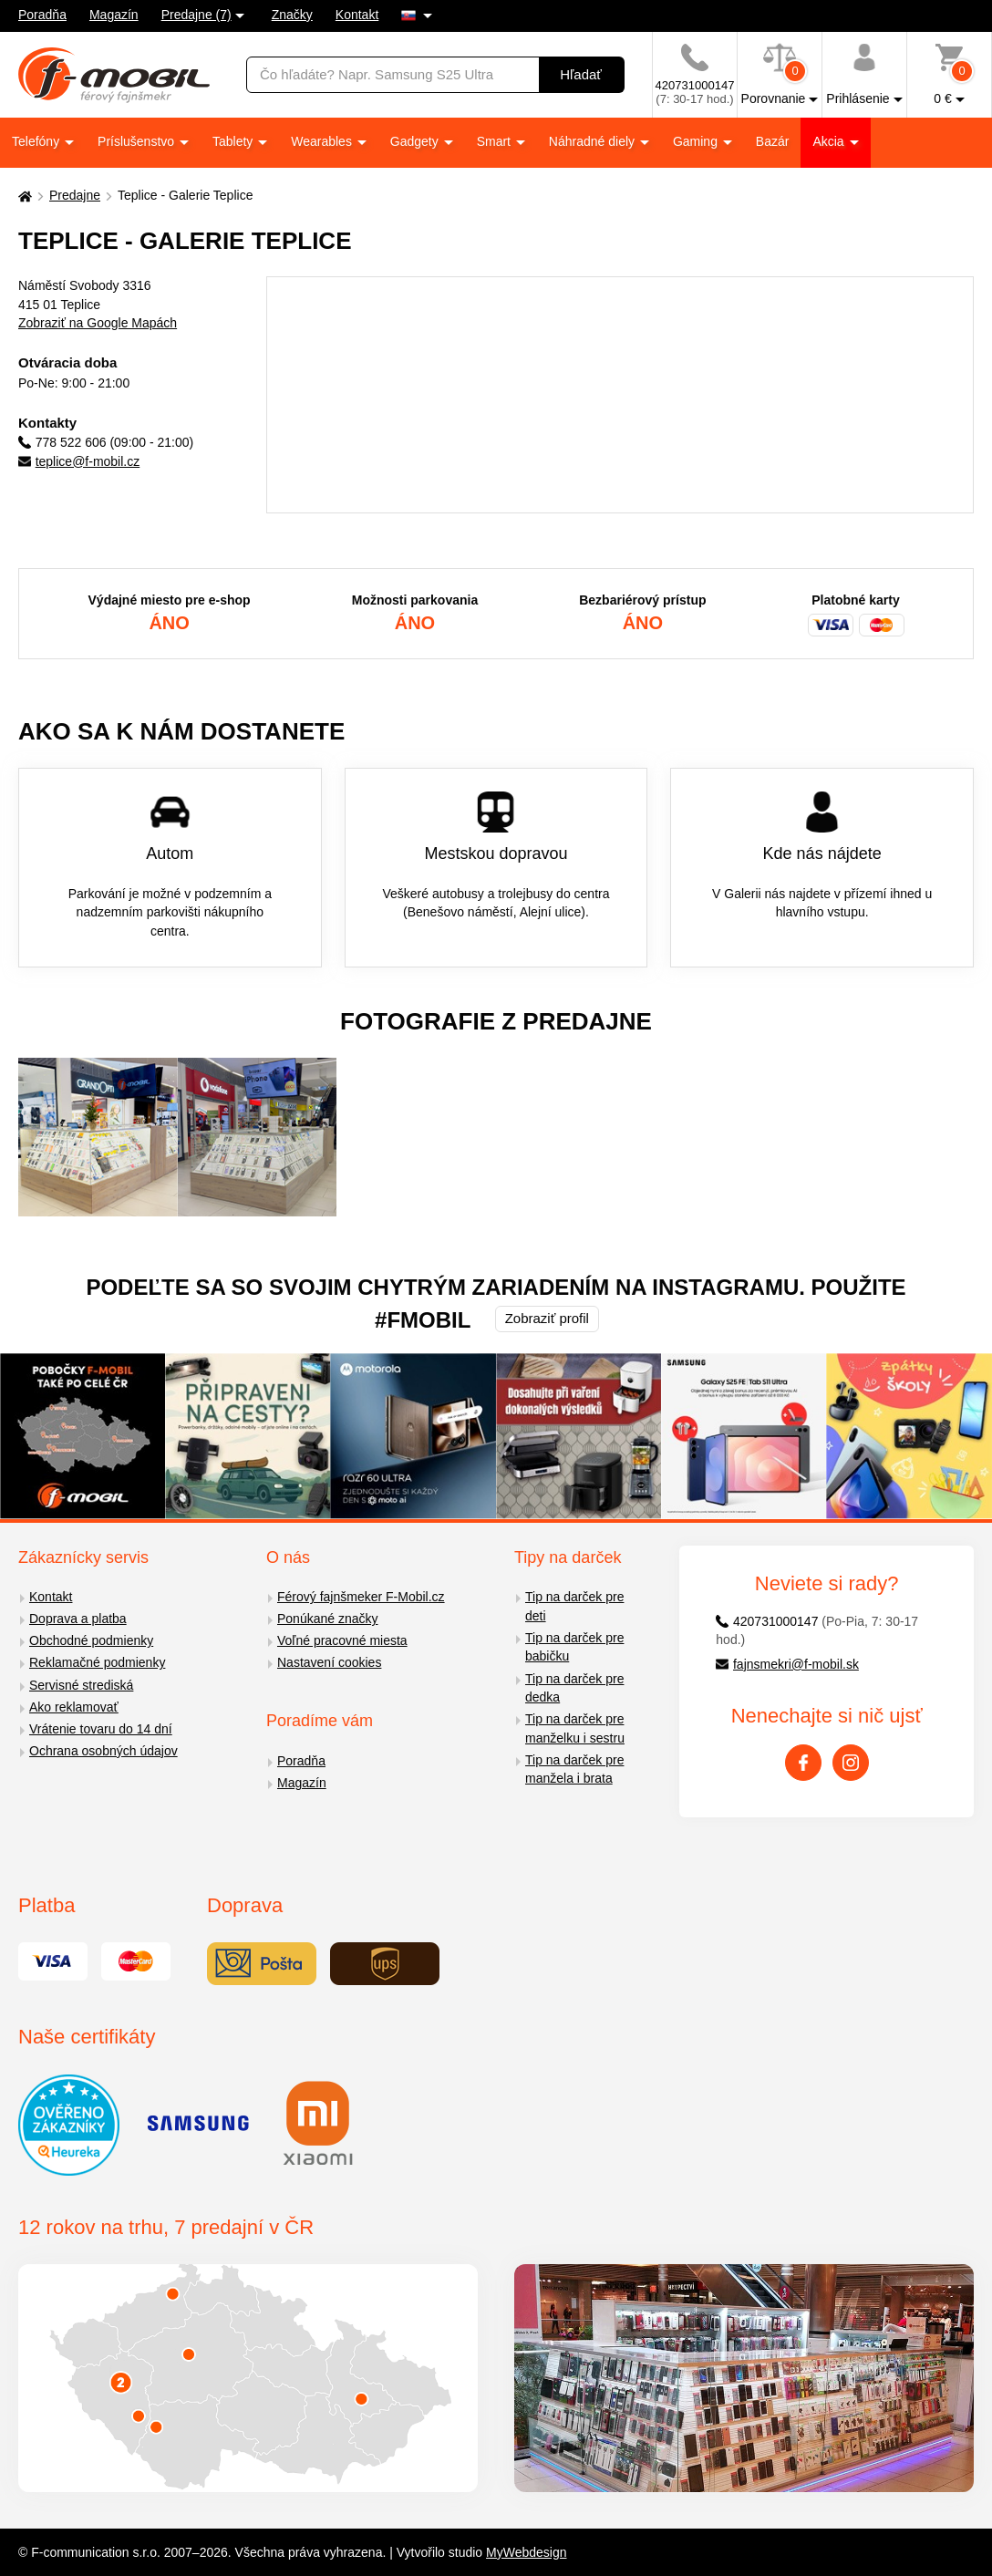  I want to click on teplice@f-mobil.cz, so click(79, 461).